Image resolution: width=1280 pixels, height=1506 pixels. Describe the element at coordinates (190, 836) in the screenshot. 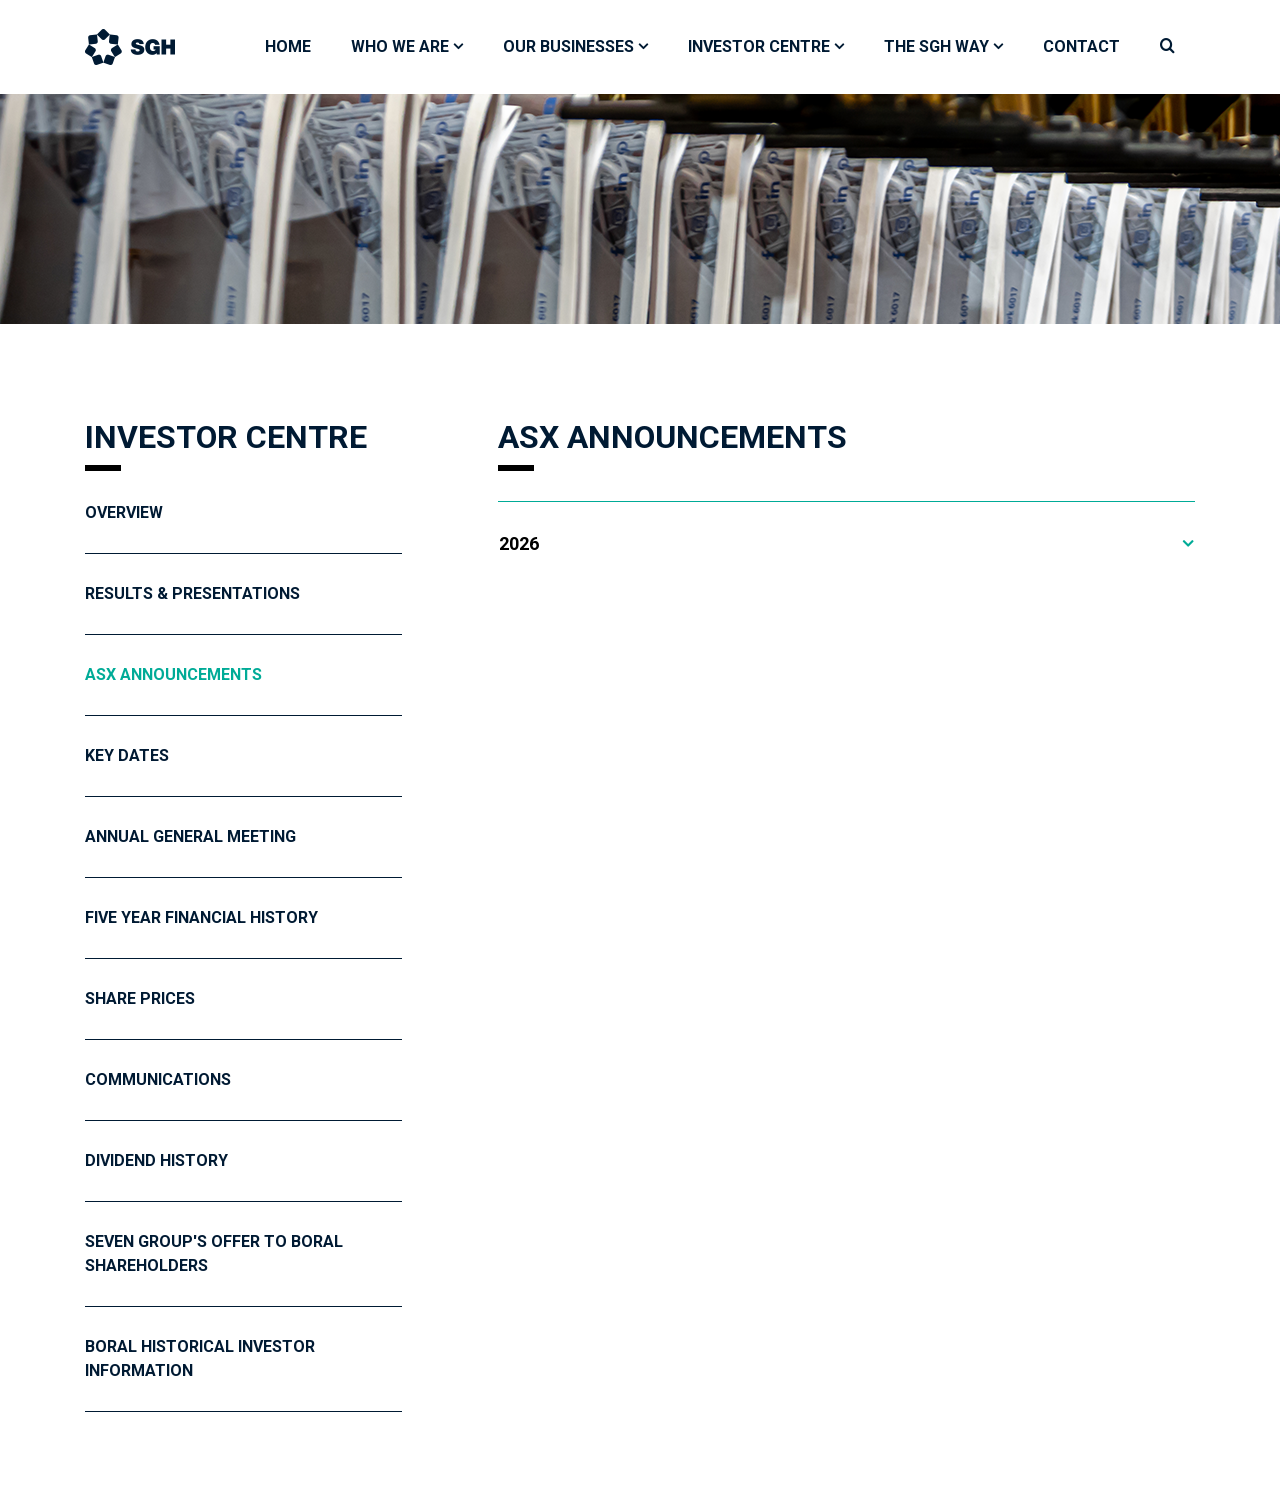

I see `Annual General Meeting` at that location.